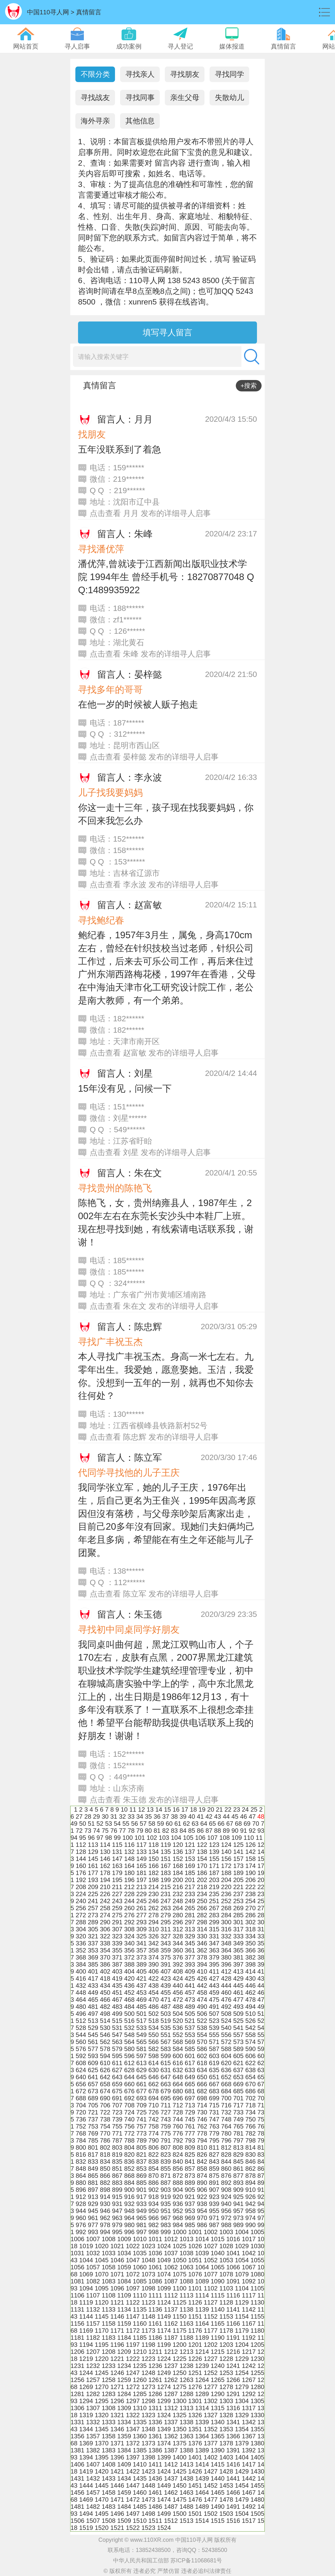 This screenshot has height=2576, width=335. What do you see at coordinates (250, 1978) in the screenshot?
I see `430` at bounding box center [250, 1978].